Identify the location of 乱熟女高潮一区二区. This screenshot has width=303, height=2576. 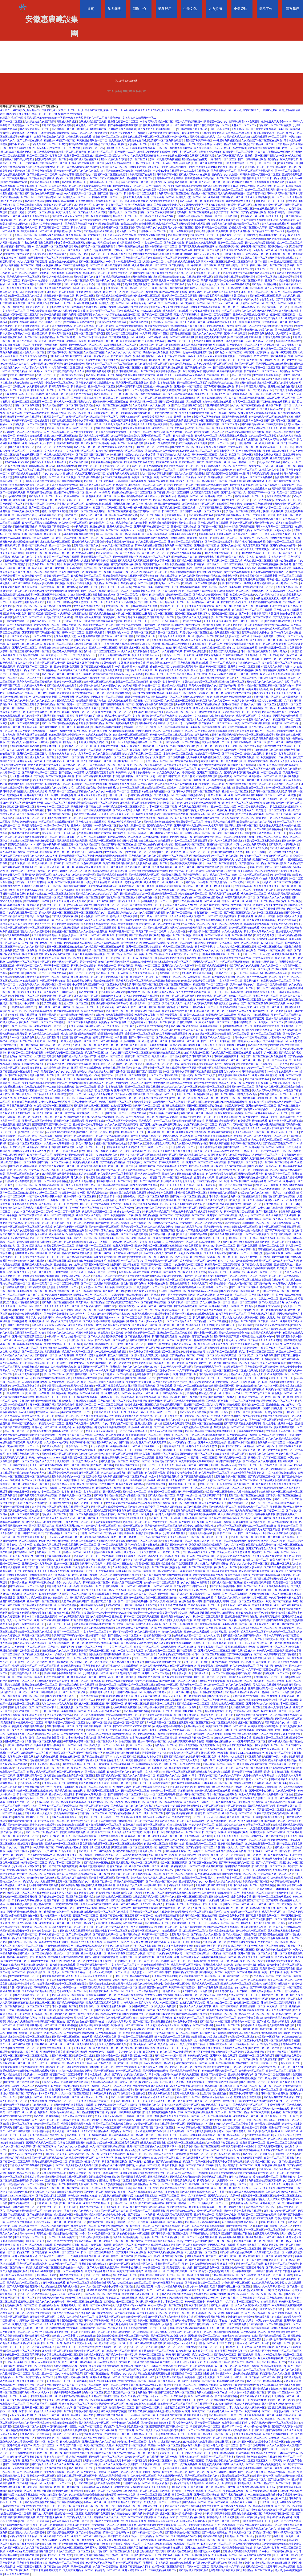
(79, 594).